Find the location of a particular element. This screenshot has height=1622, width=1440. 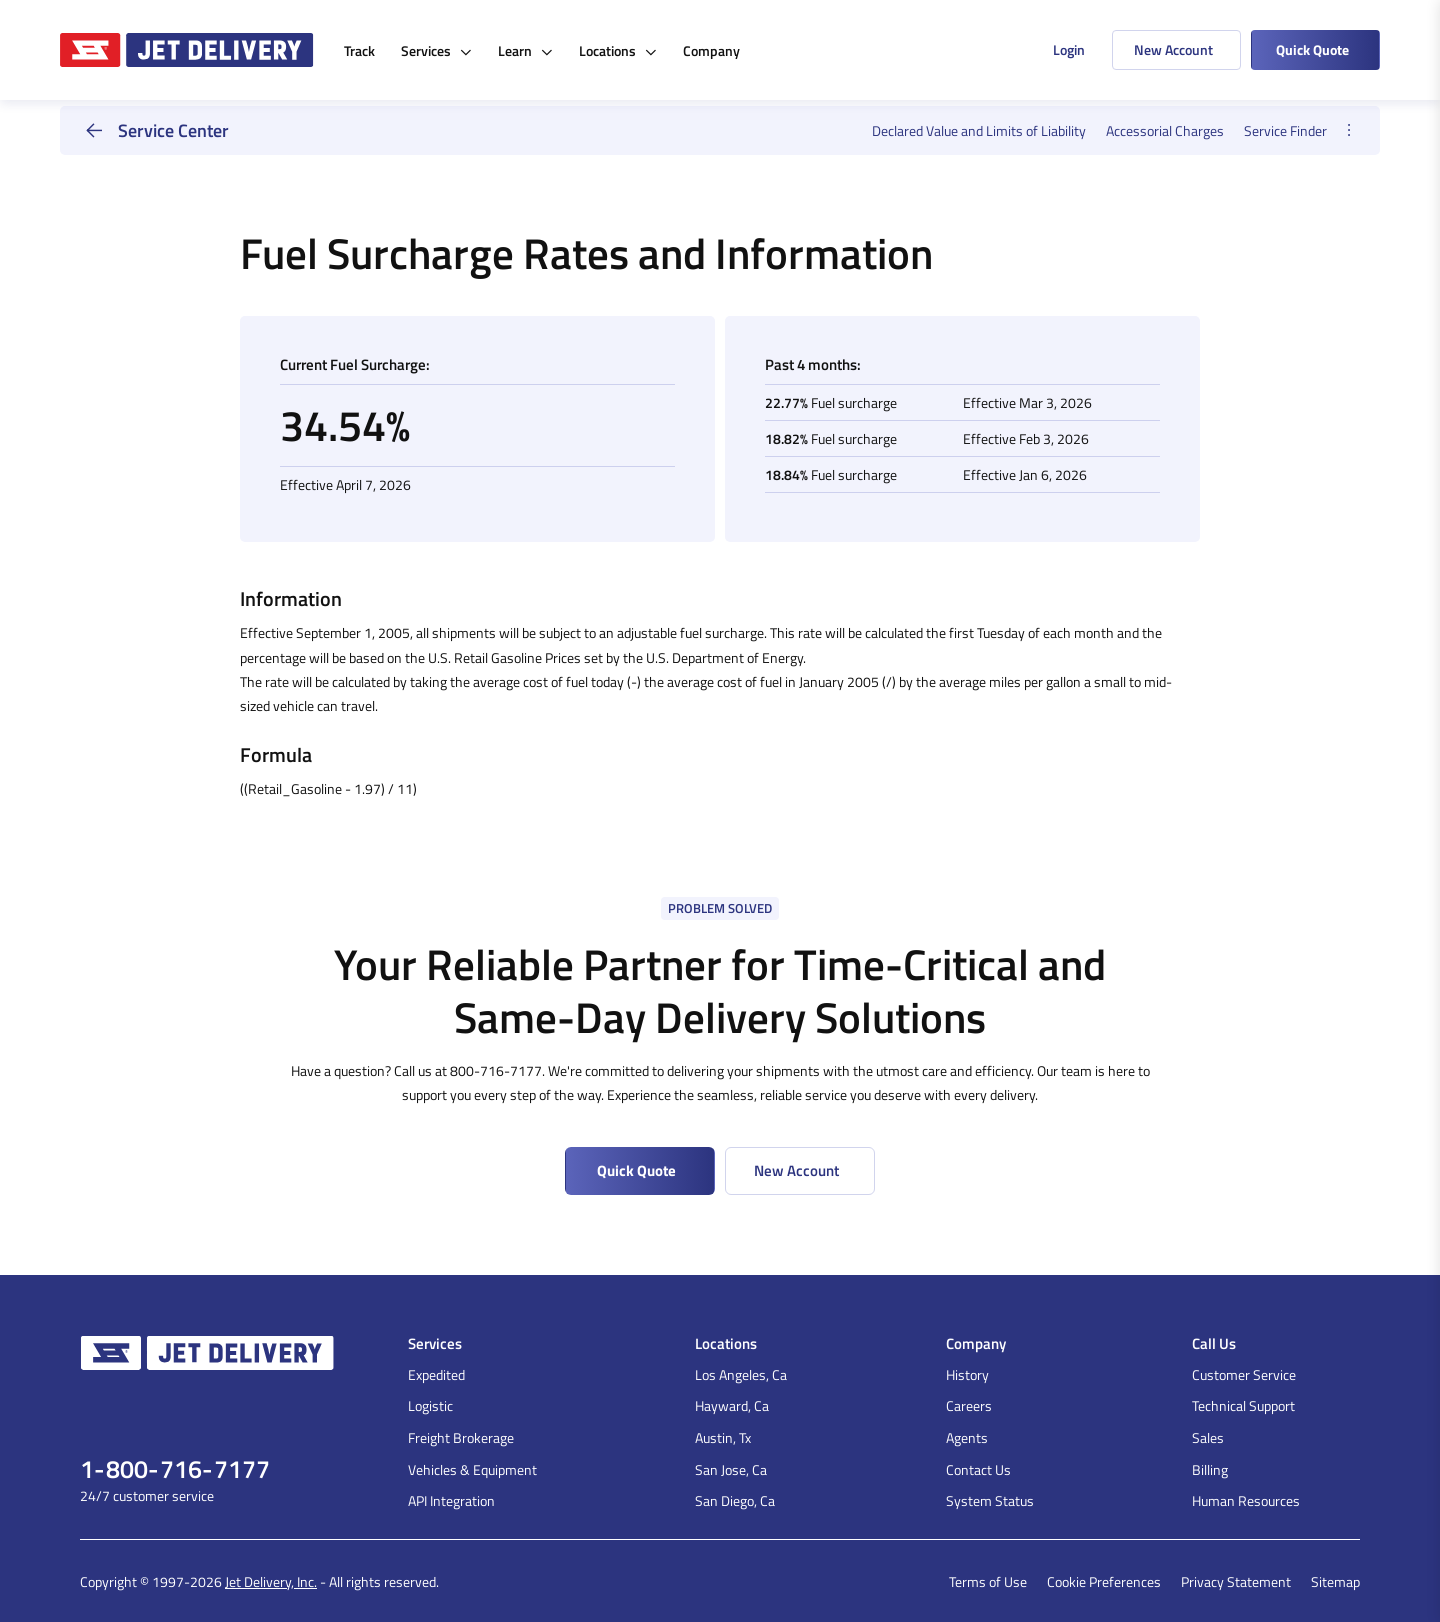

Los Angeles, Ca is located at coordinates (741, 1374).